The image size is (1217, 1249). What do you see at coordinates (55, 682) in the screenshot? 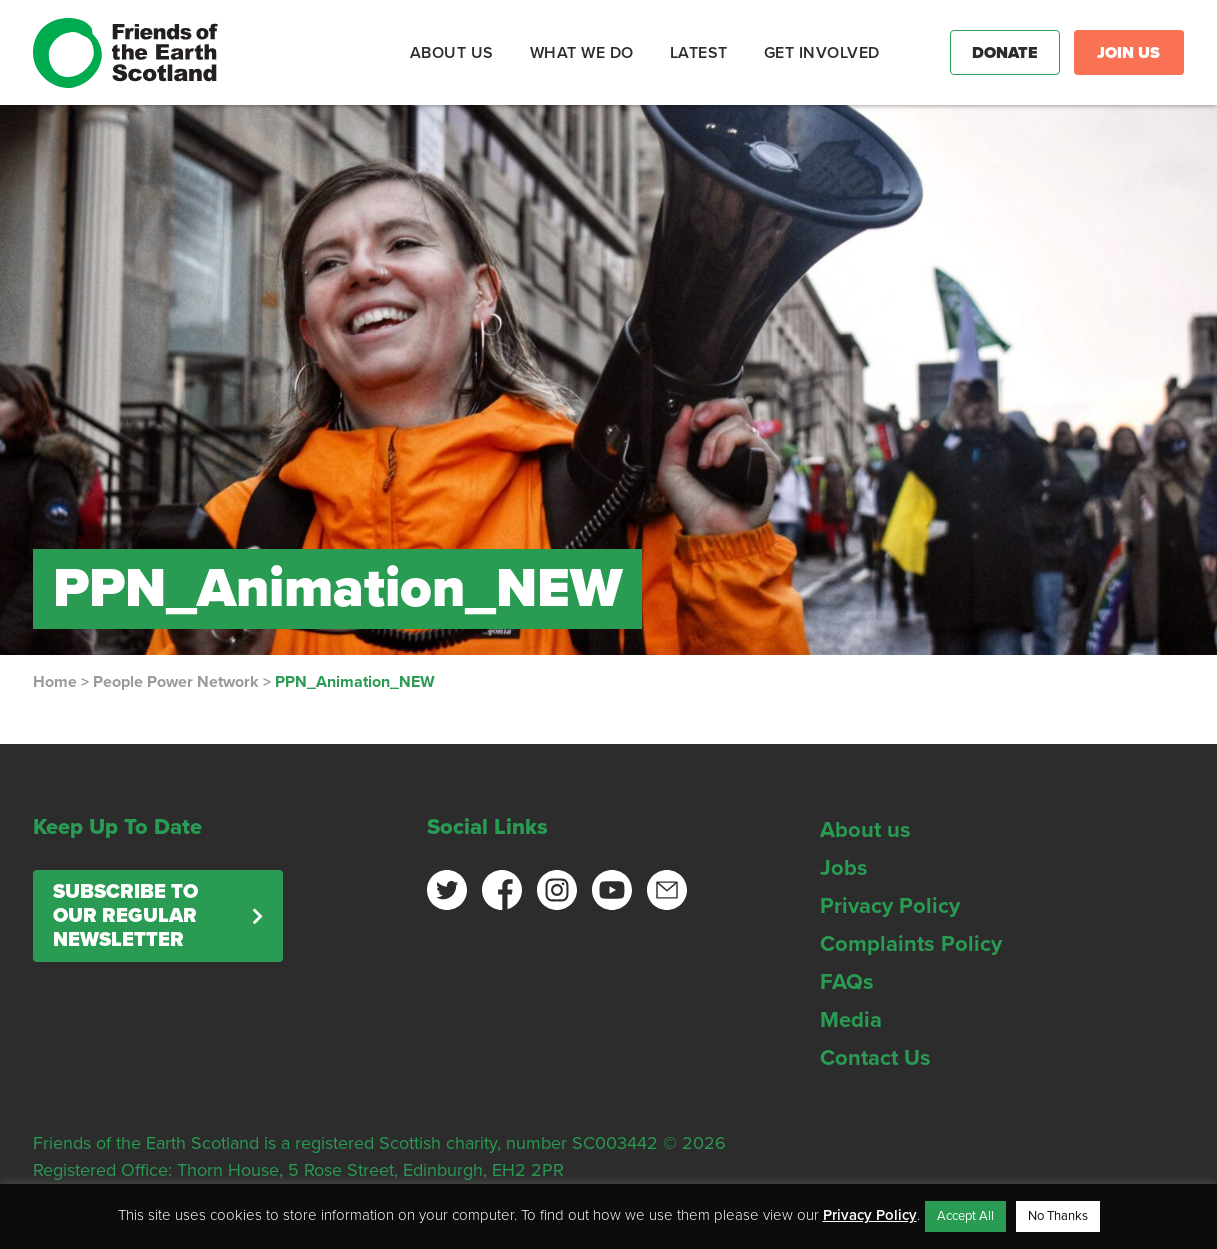
I see `Home` at bounding box center [55, 682].